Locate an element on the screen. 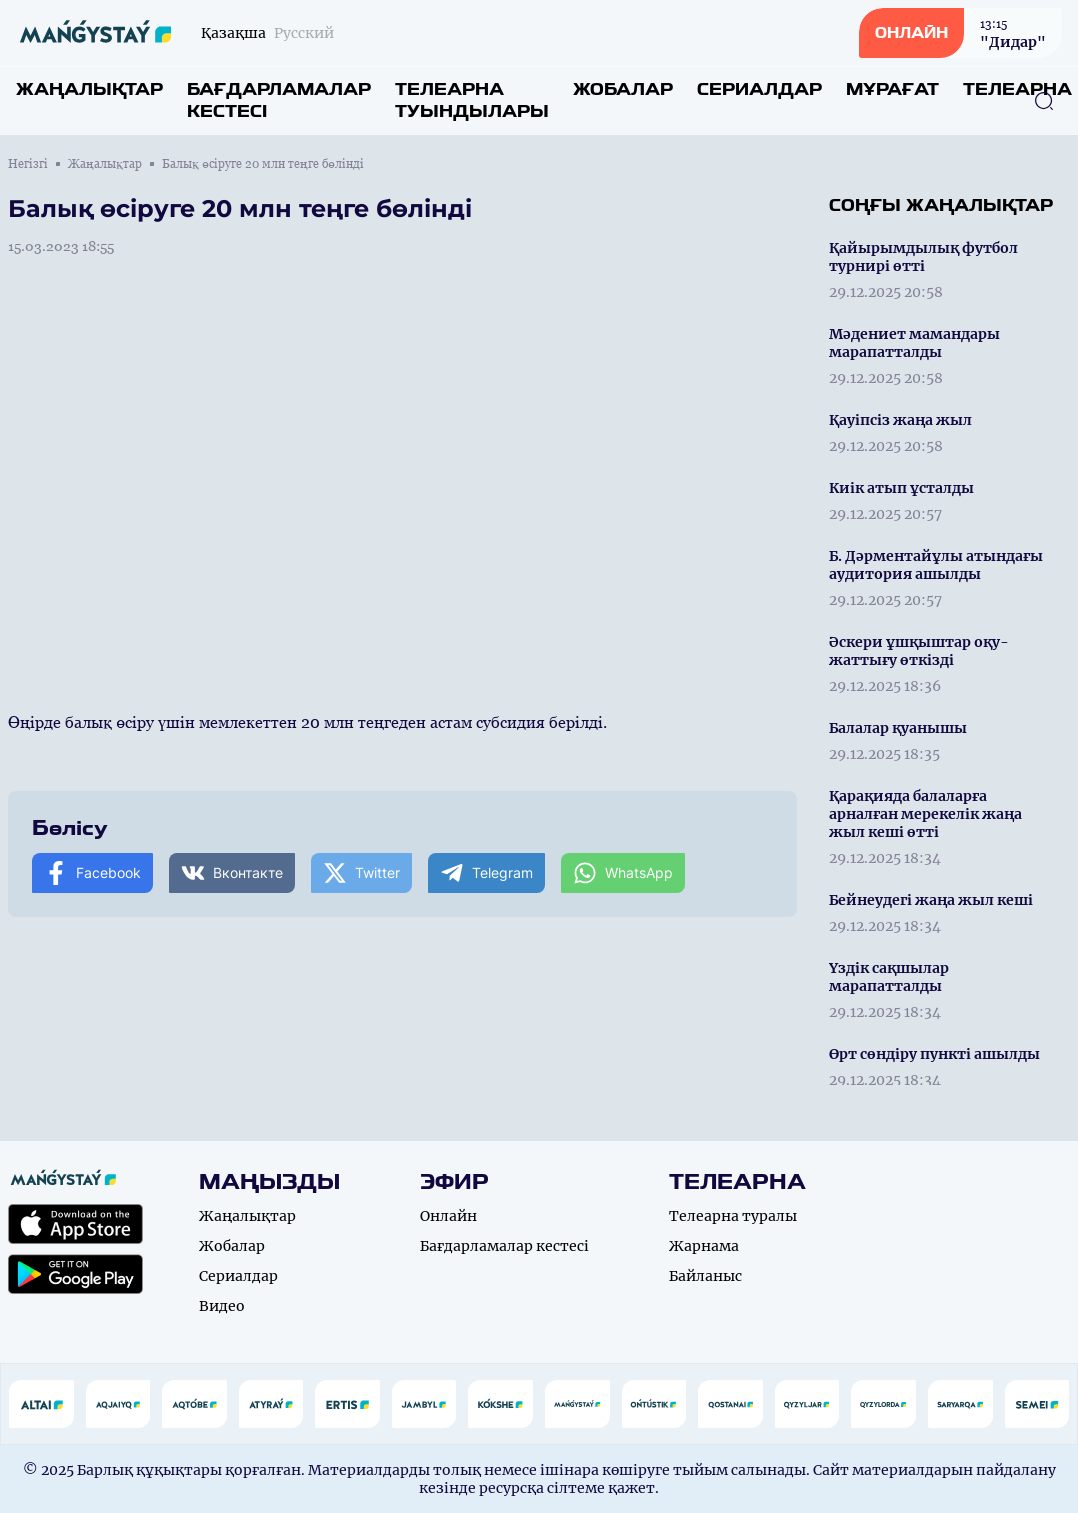  Мұрағат is located at coordinates (892, 89).